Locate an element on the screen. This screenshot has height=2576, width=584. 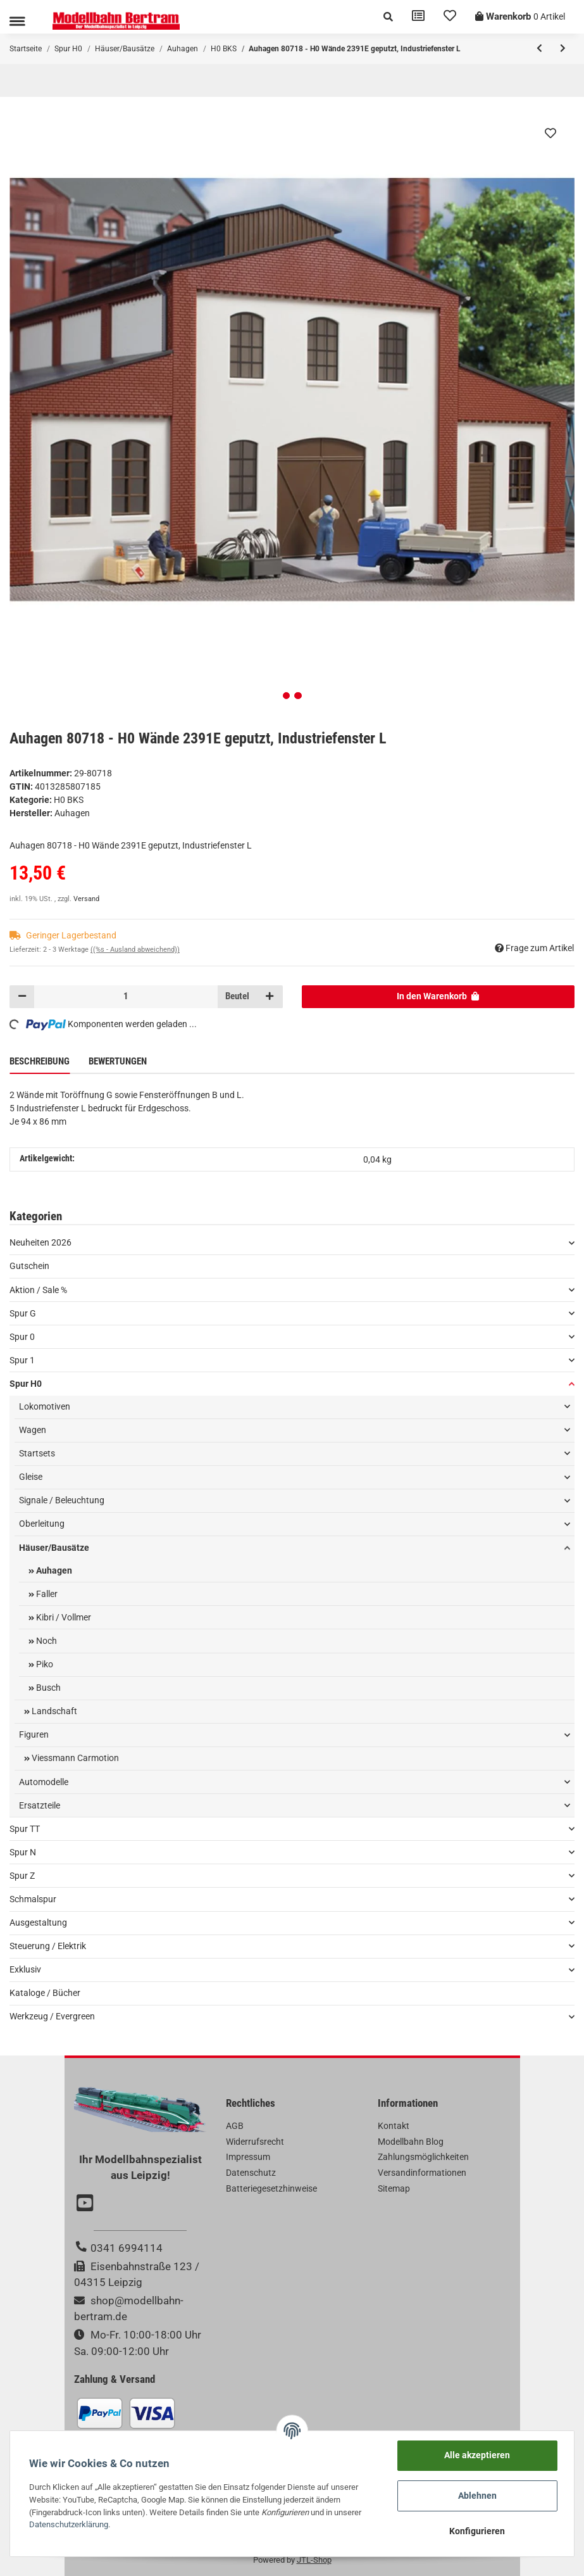
Spur TT is located at coordinates (24, 1829).